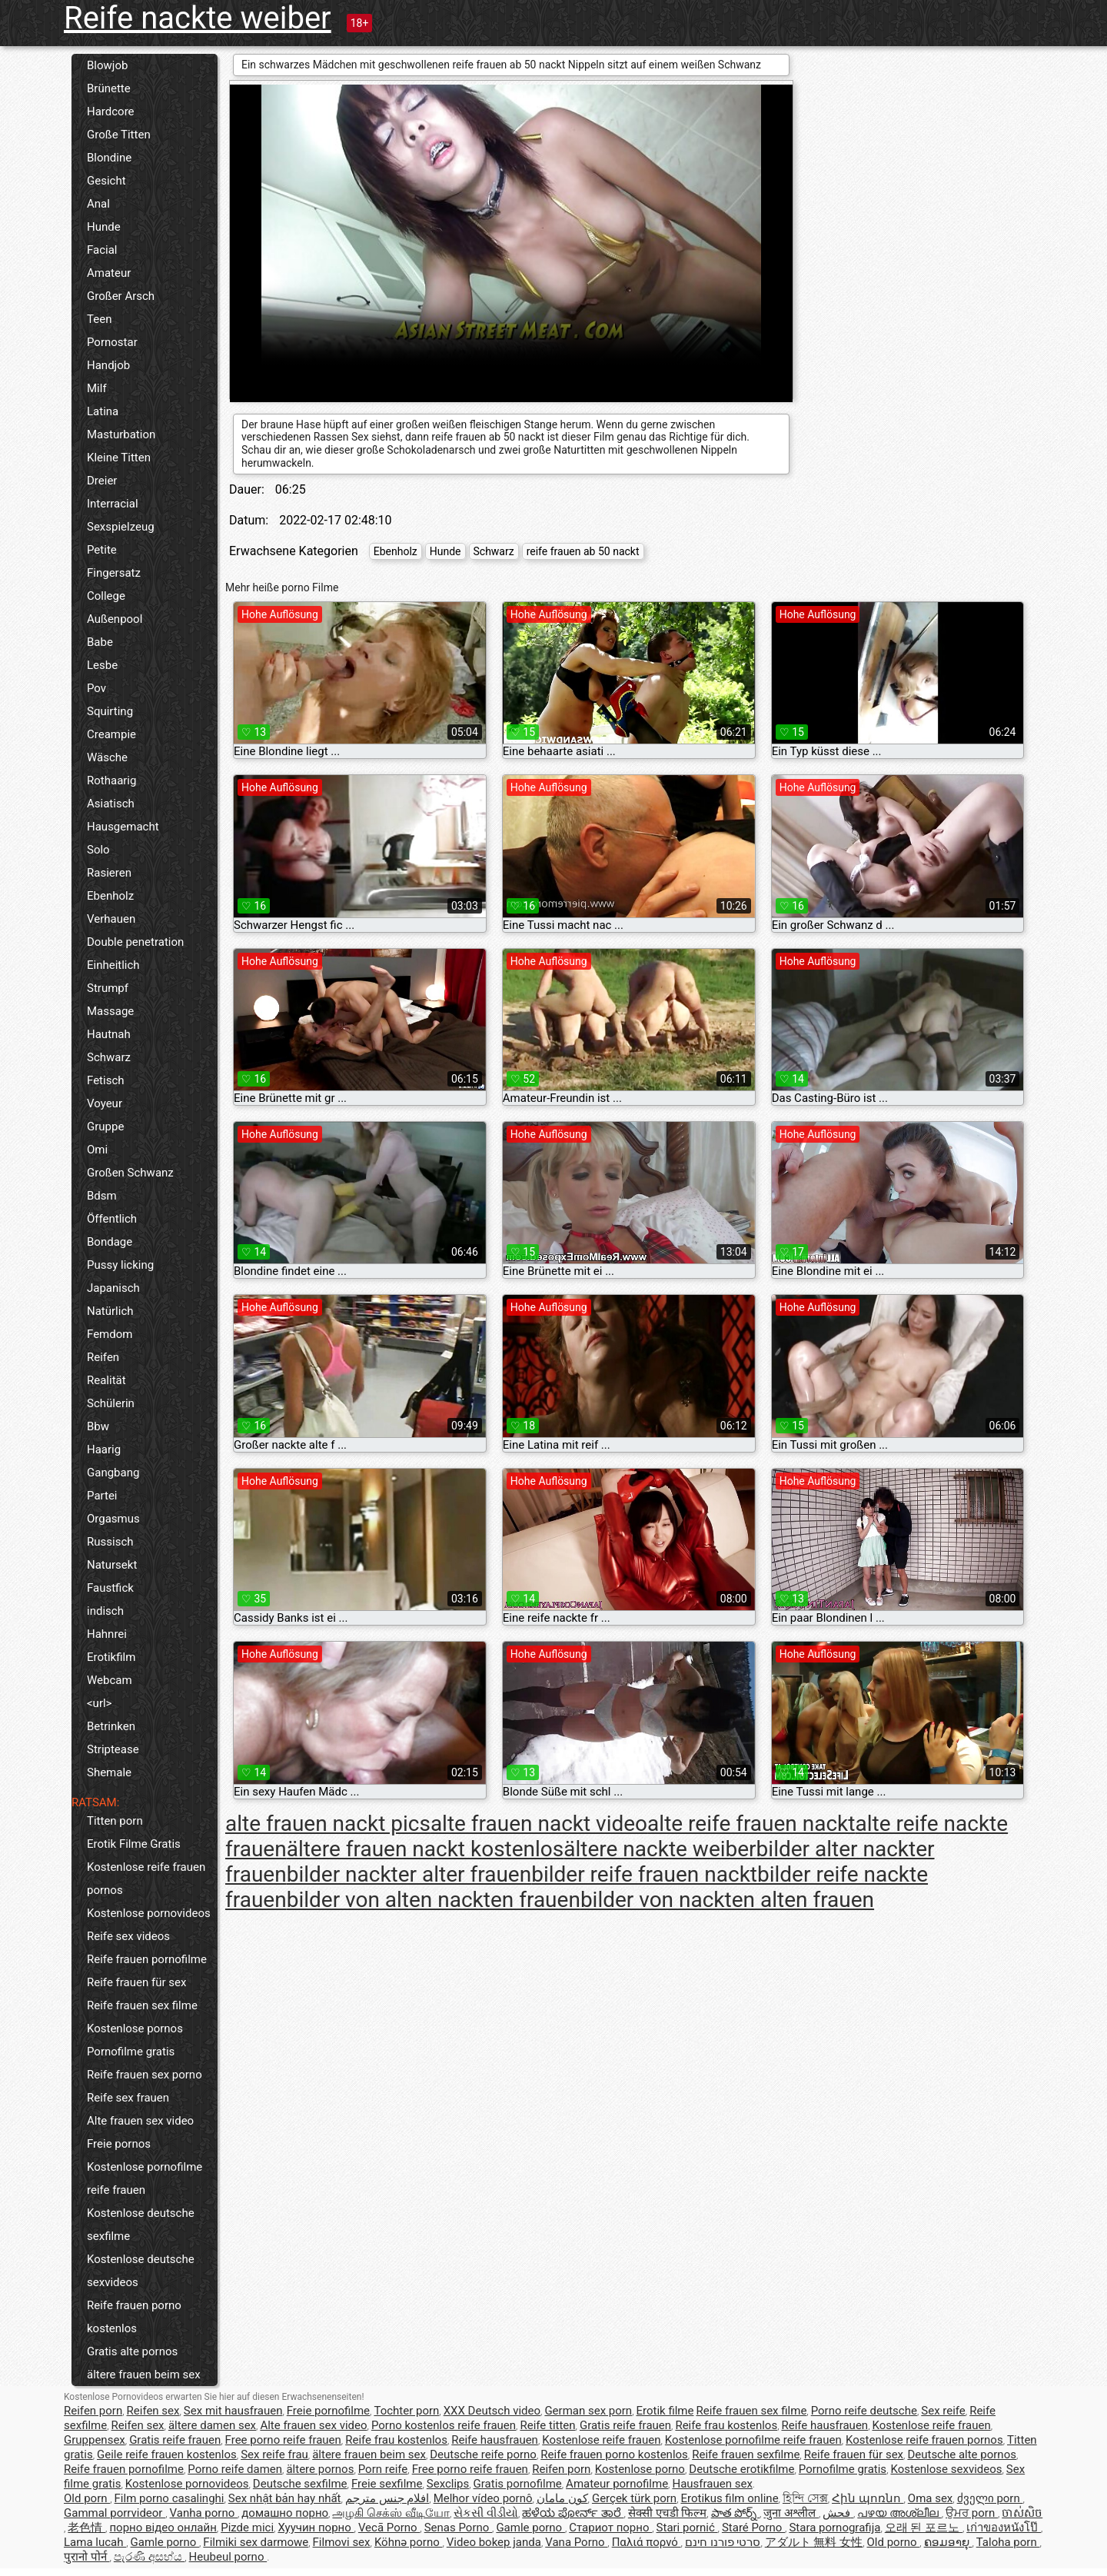  I want to click on Orgasmus, so click(113, 1519).